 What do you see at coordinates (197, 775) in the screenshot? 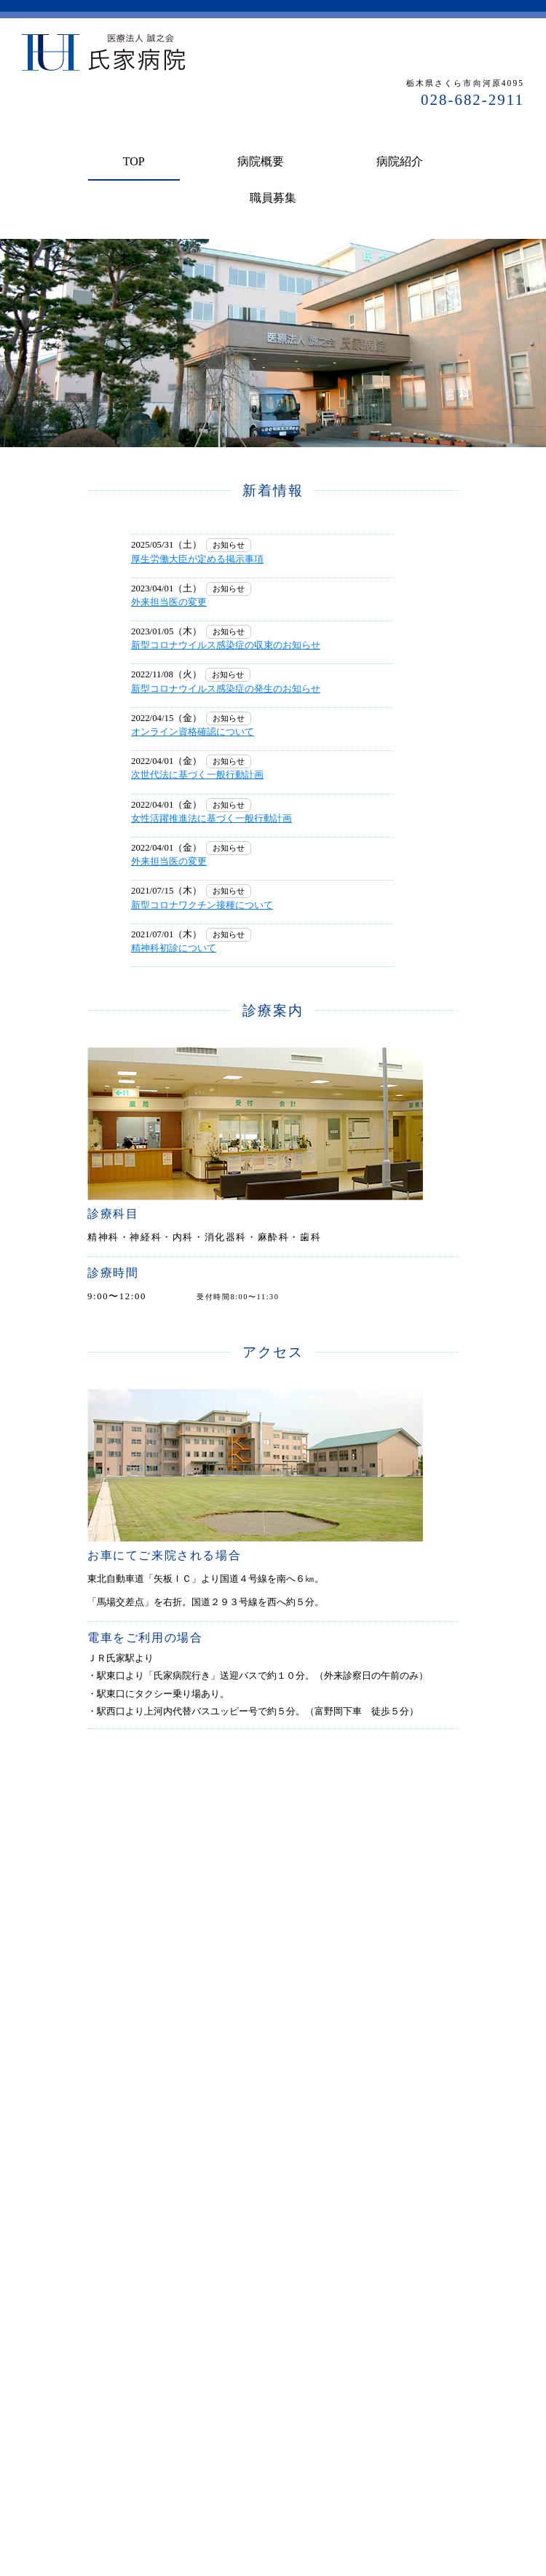
I see `次世代法に基づく一般行動計画` at bounding box center [197, 775].